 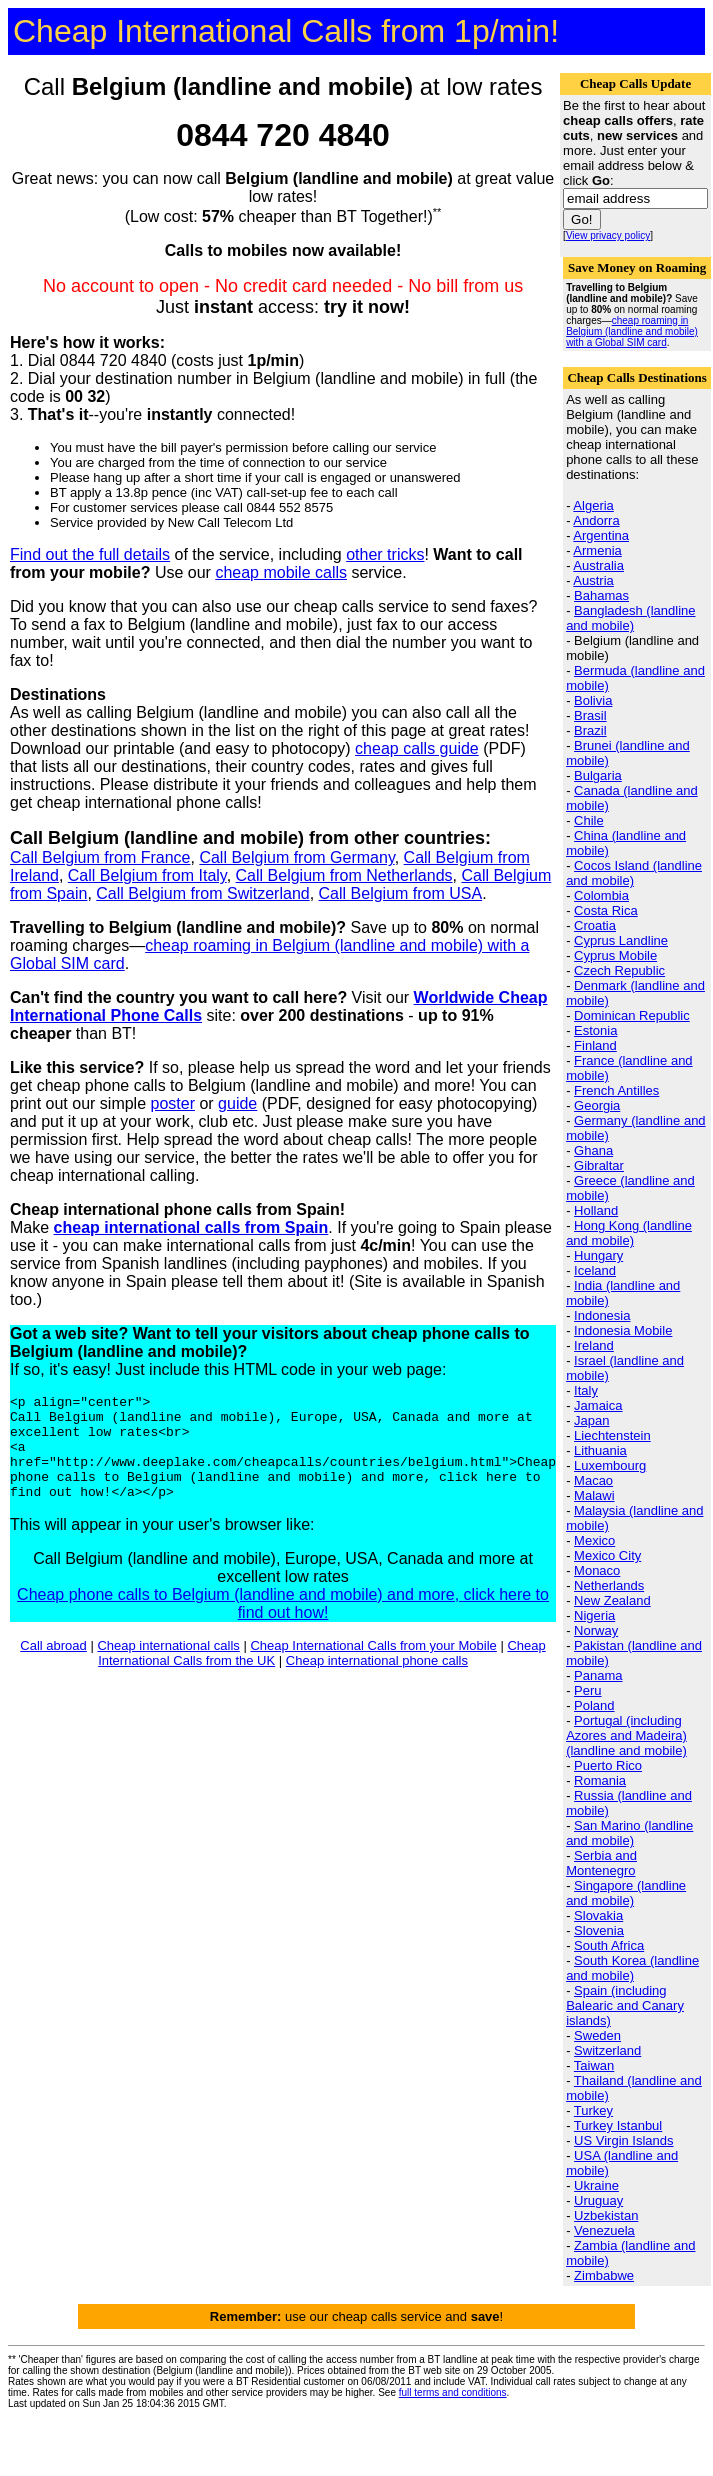 What do you see at coordinates (598, 1915) in the screenshot?
I see `Slovakia` at bounding box center [598, 1915].